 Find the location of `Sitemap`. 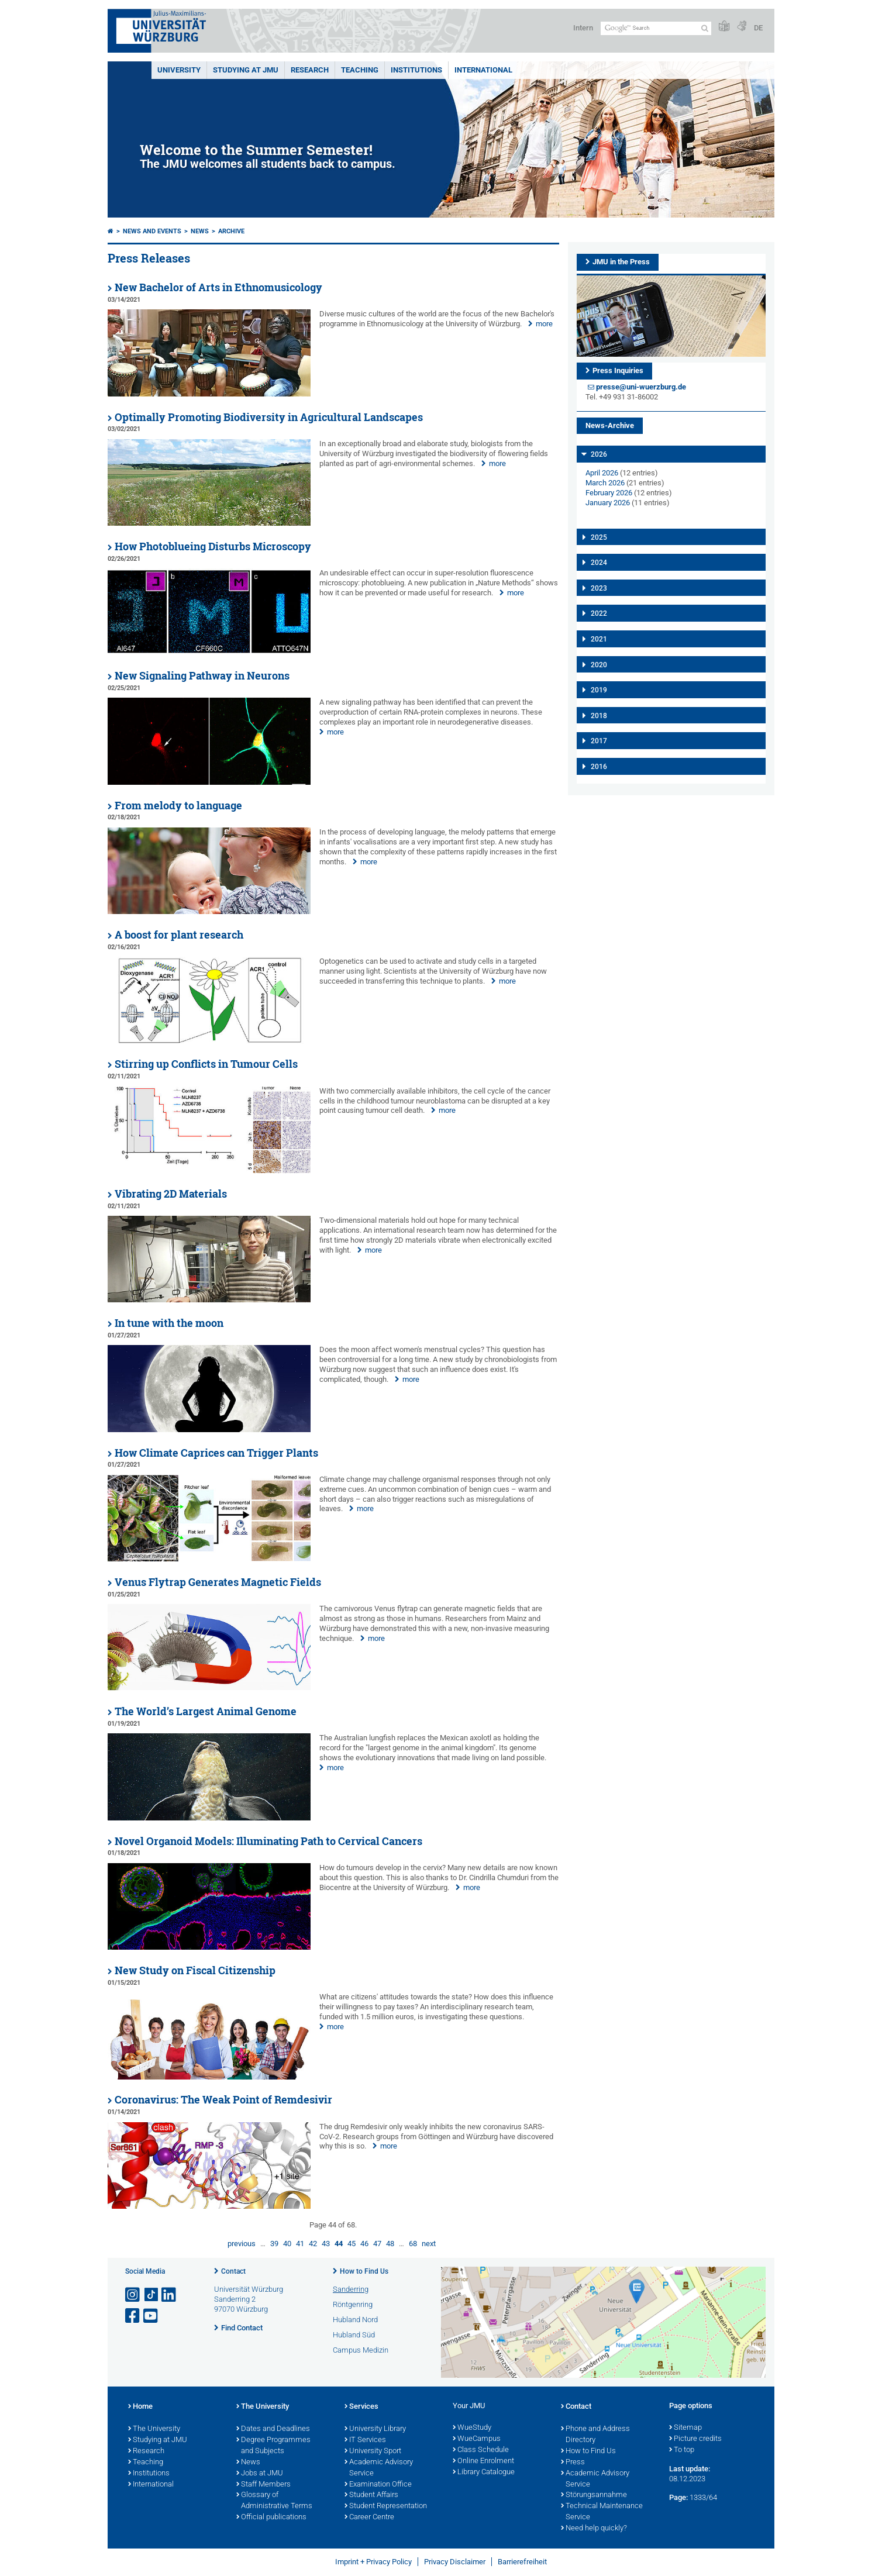

Sitemap is located at coordinates (685, 2428).